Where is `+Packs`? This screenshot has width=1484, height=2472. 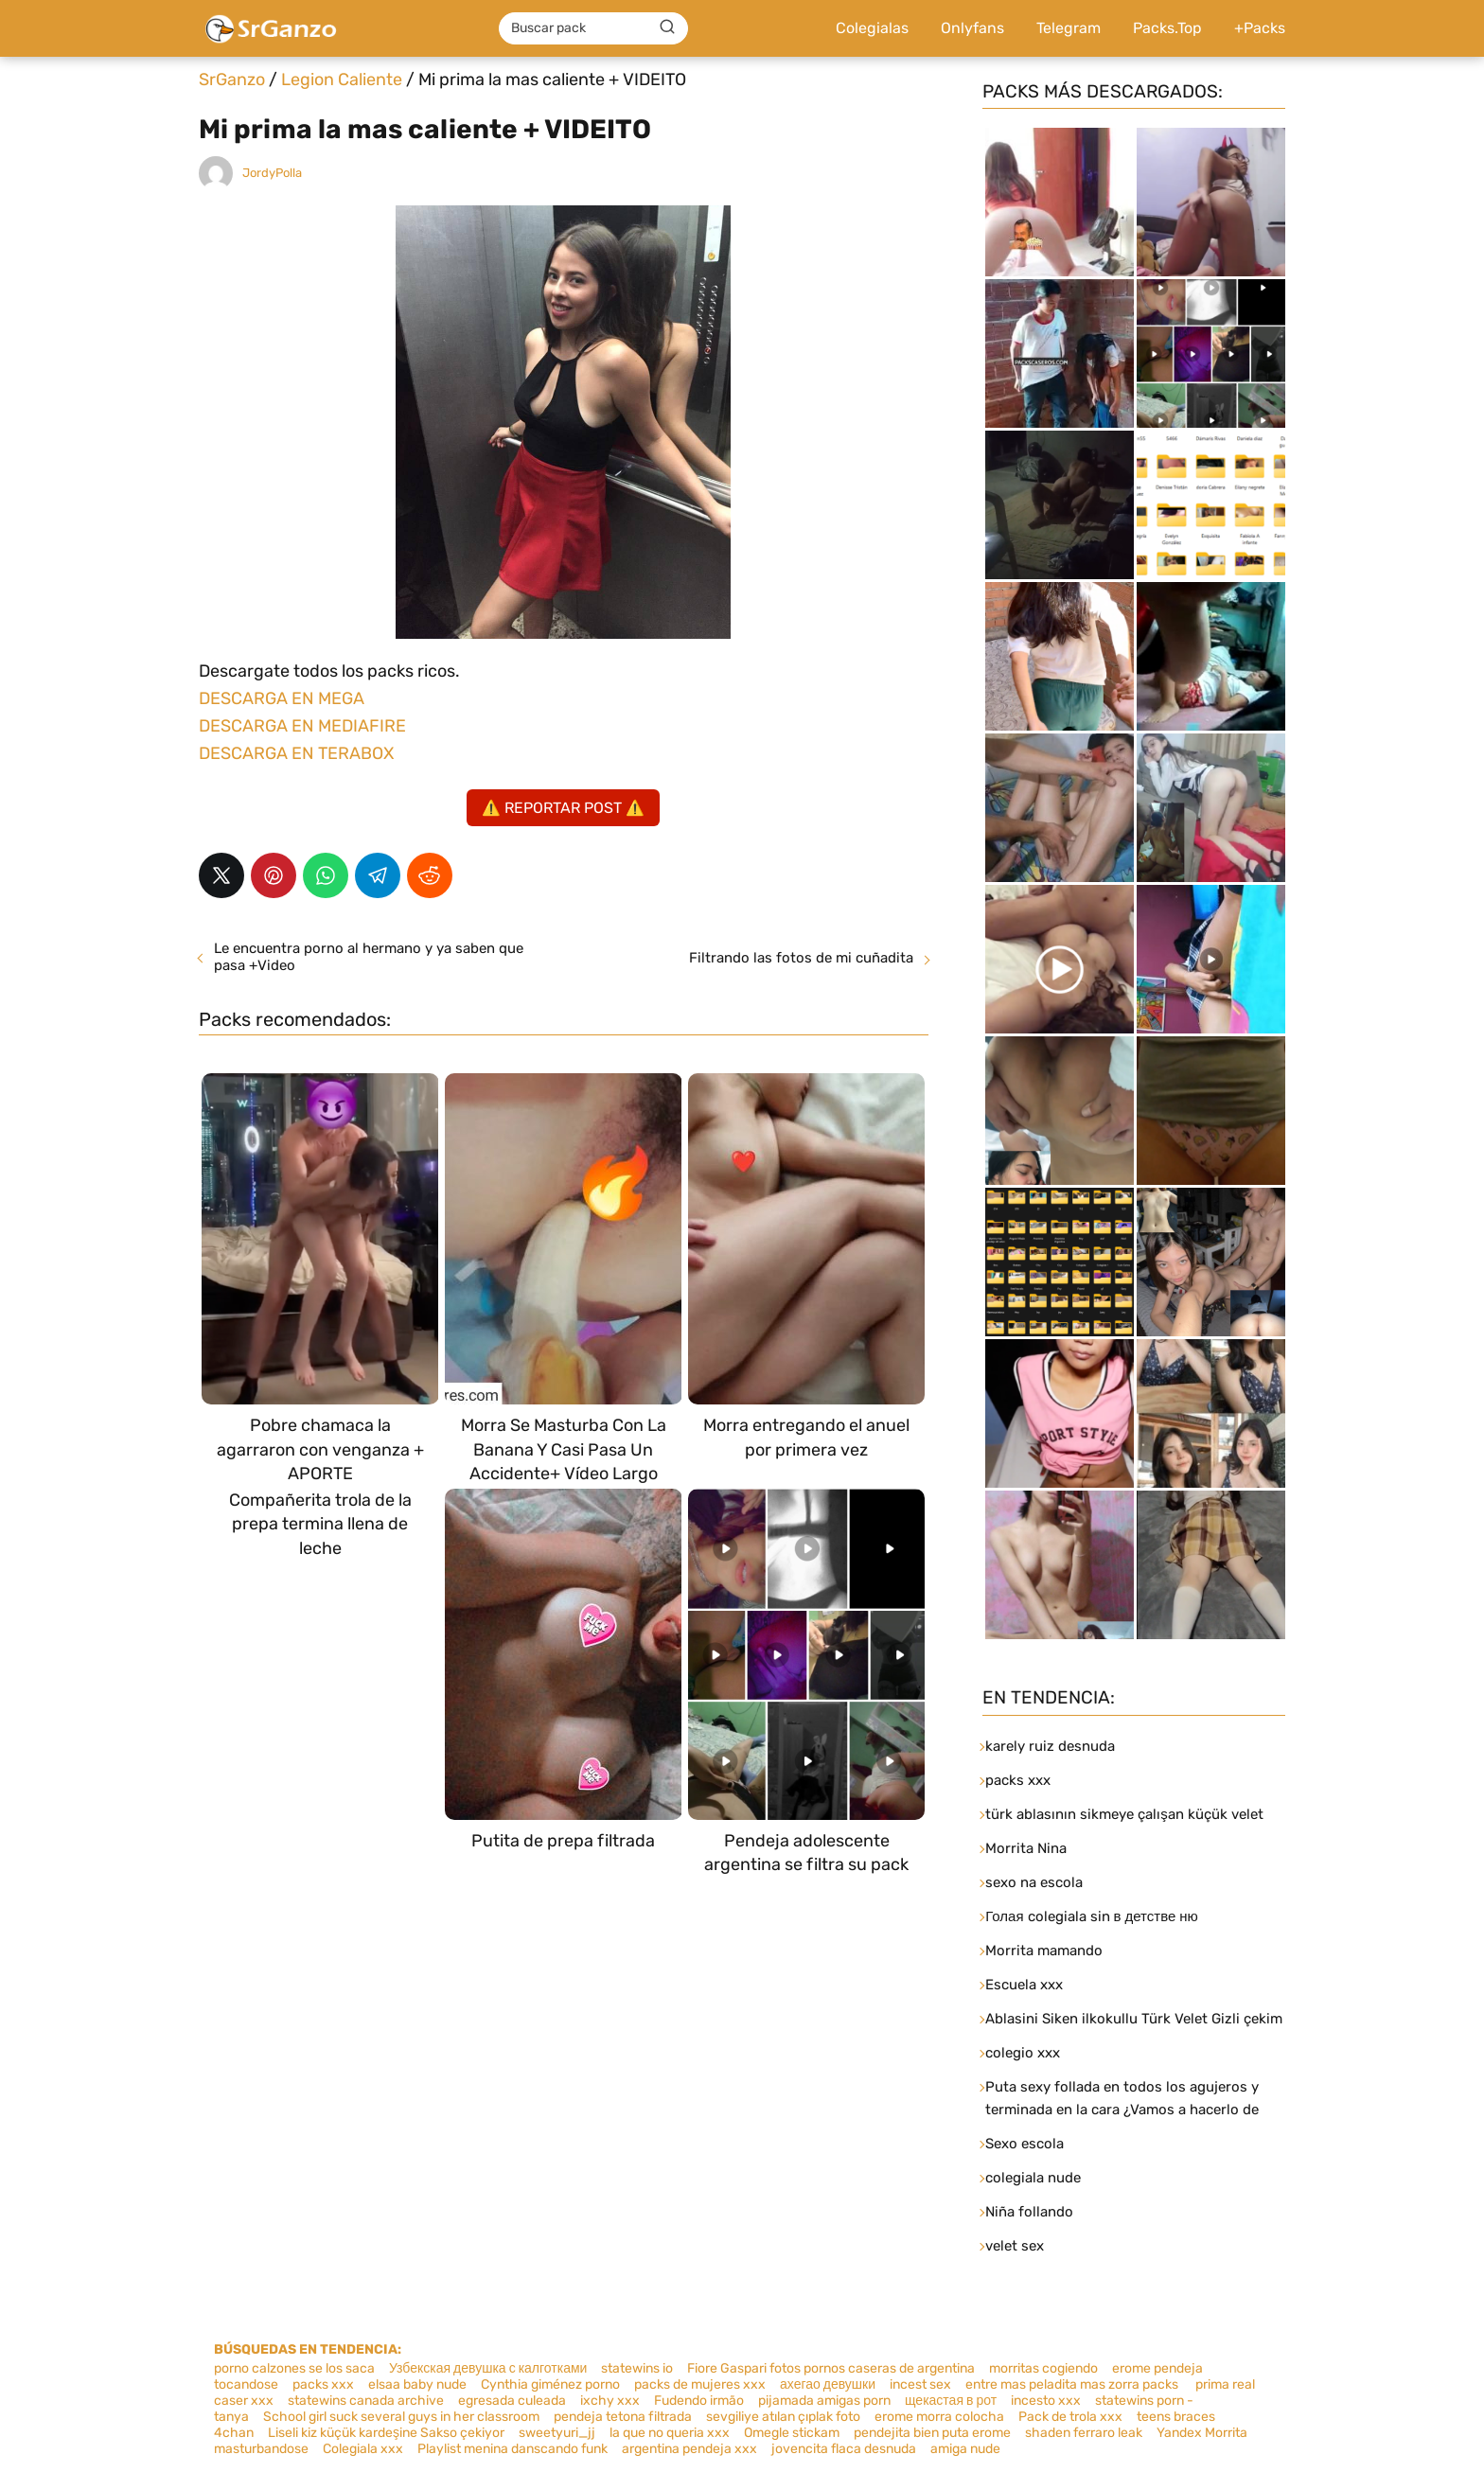 +Packs is located at coordinates (1259, 28).